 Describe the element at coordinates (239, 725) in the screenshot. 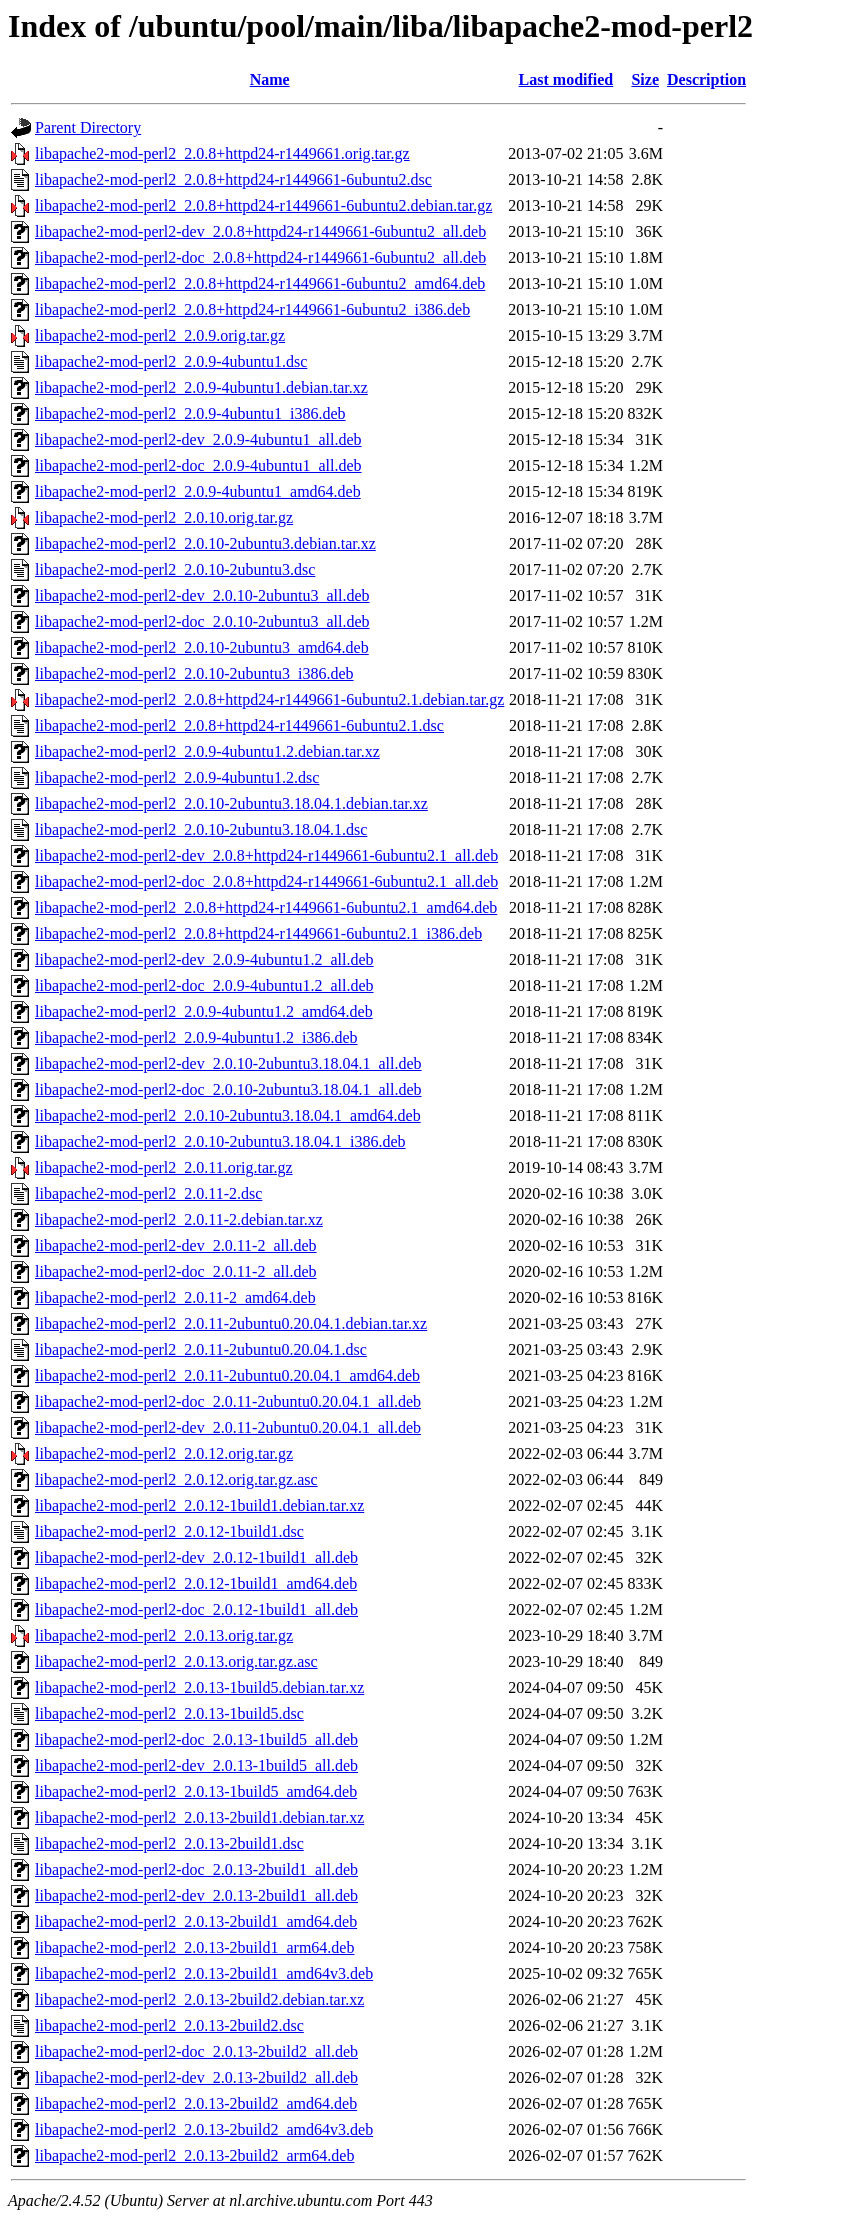

I see `libapache2-mod-perl2_2.0.8+httpd24-r1449661-6ubuntu2.1.dsc` at that location.